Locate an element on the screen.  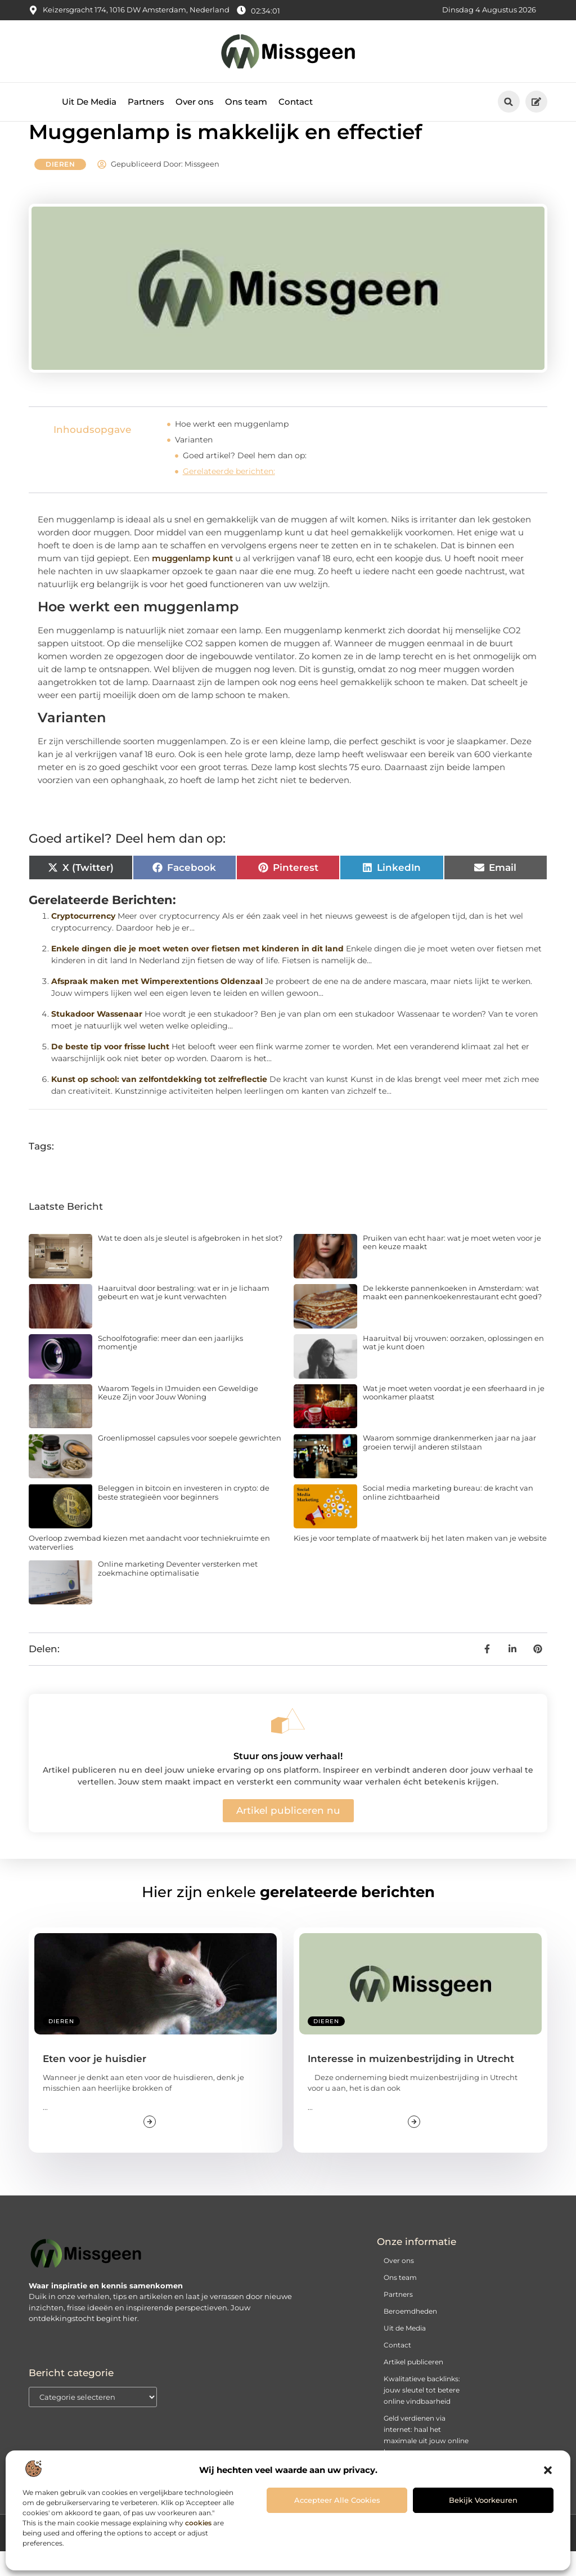
Partners is located at coordinates (146, 101).